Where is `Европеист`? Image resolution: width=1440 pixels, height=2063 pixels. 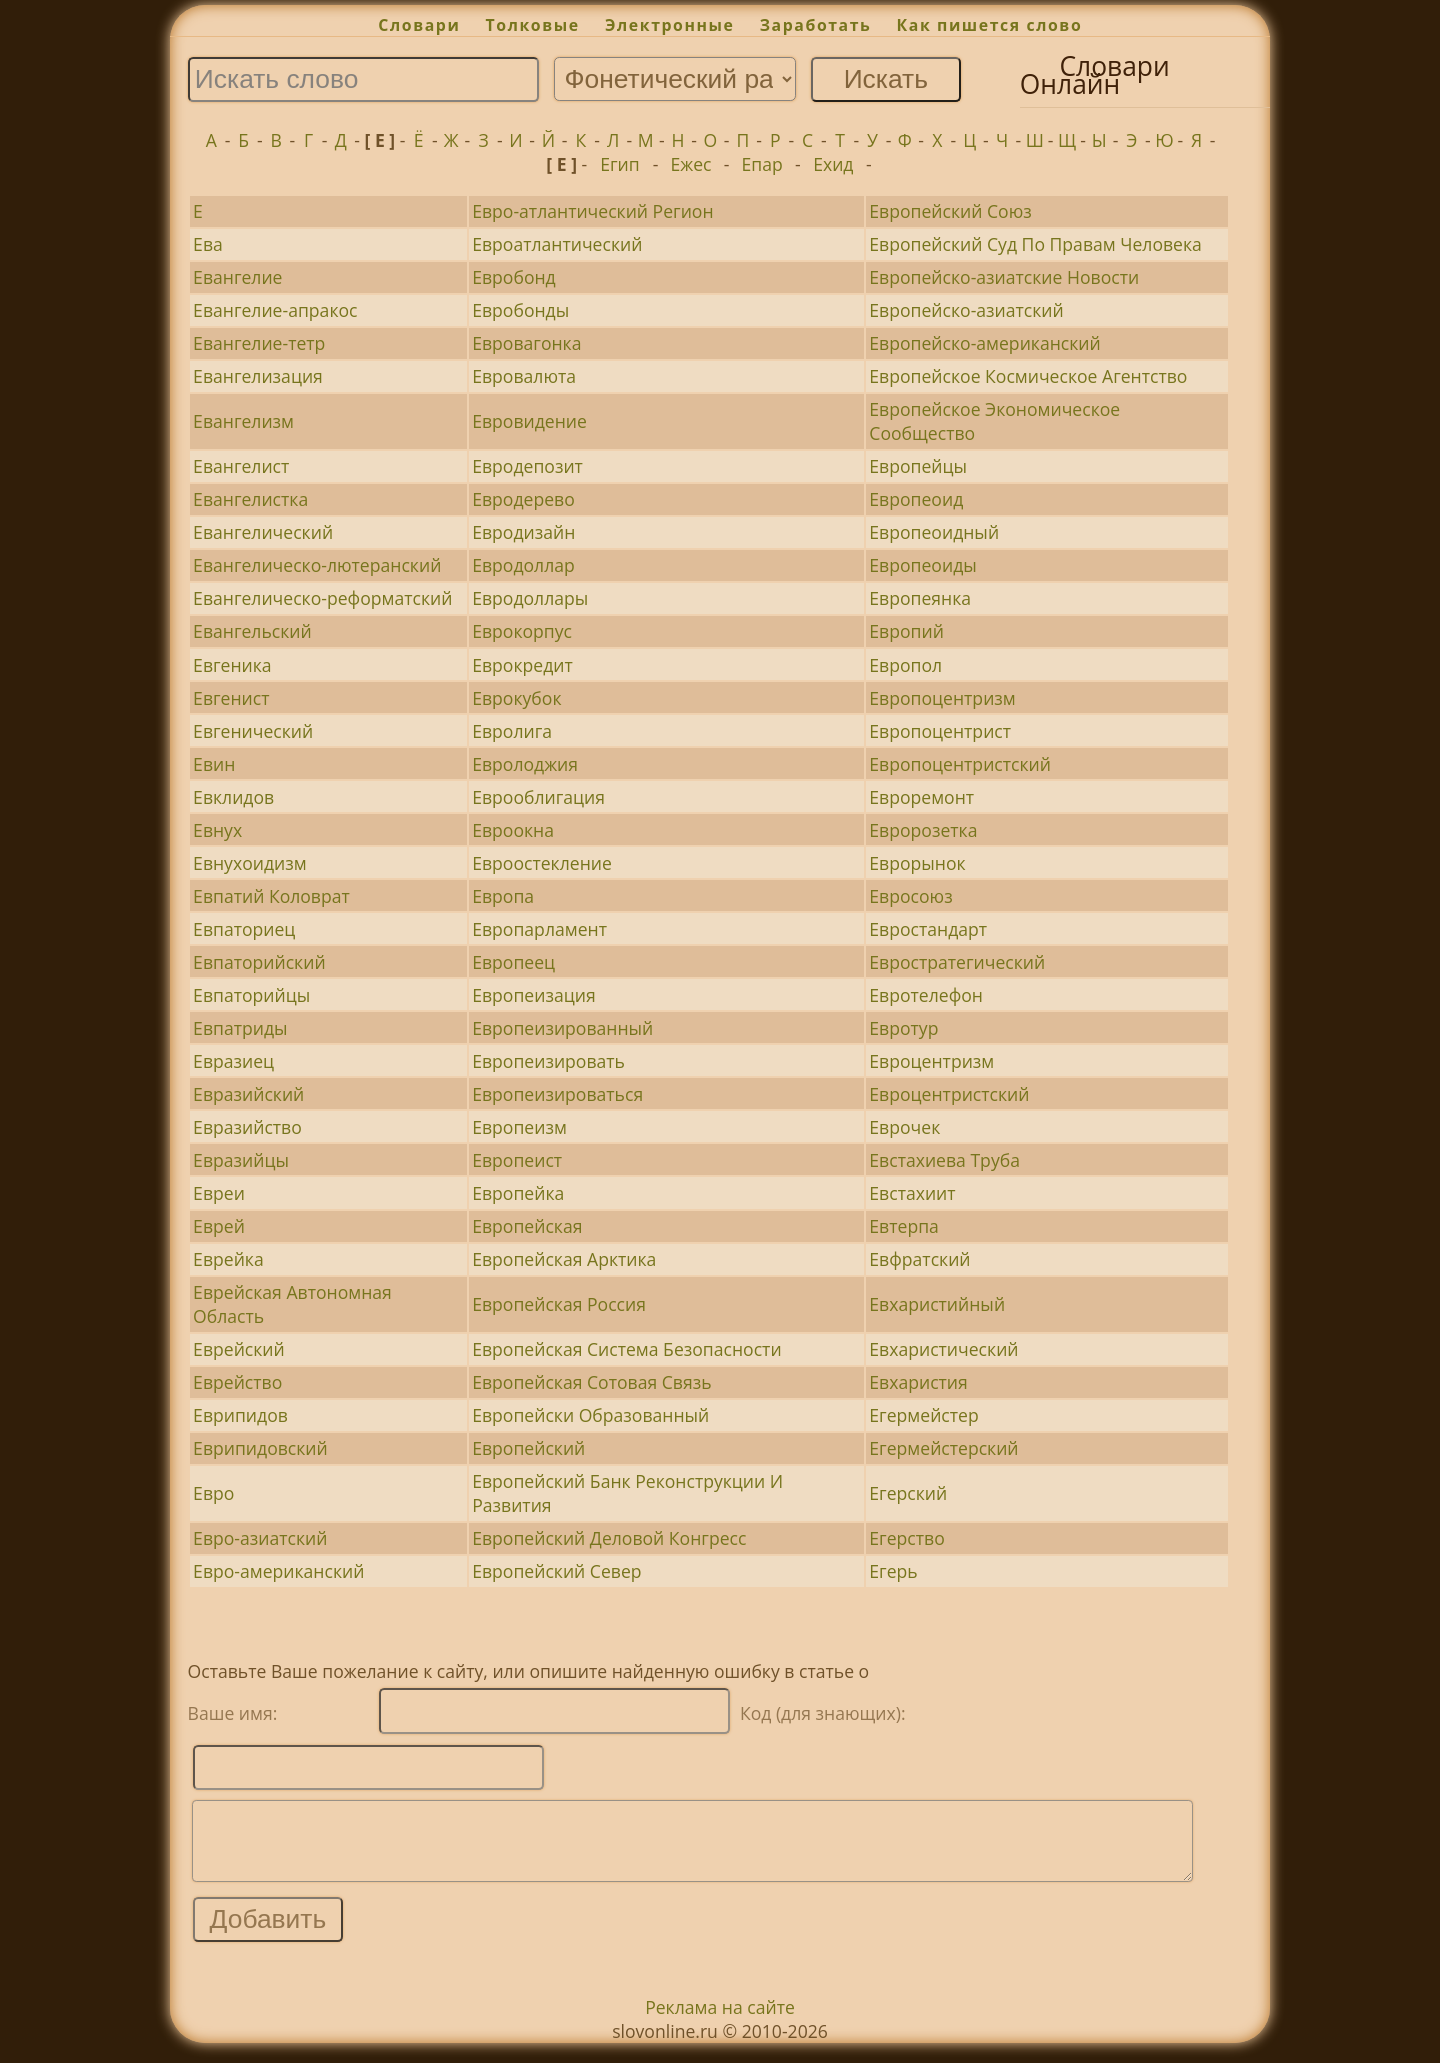
Европеист is located at coordinates (517, 1160).